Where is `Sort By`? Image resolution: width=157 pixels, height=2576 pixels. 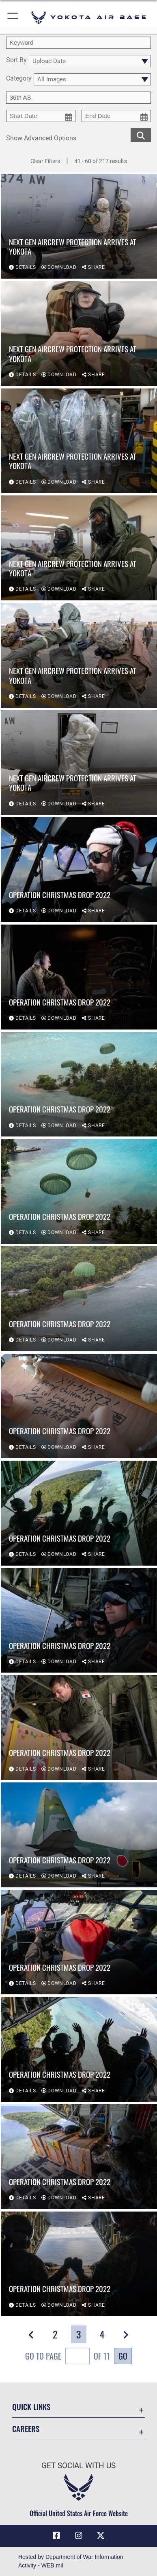 Sort By is located at coordinates (16, 60).